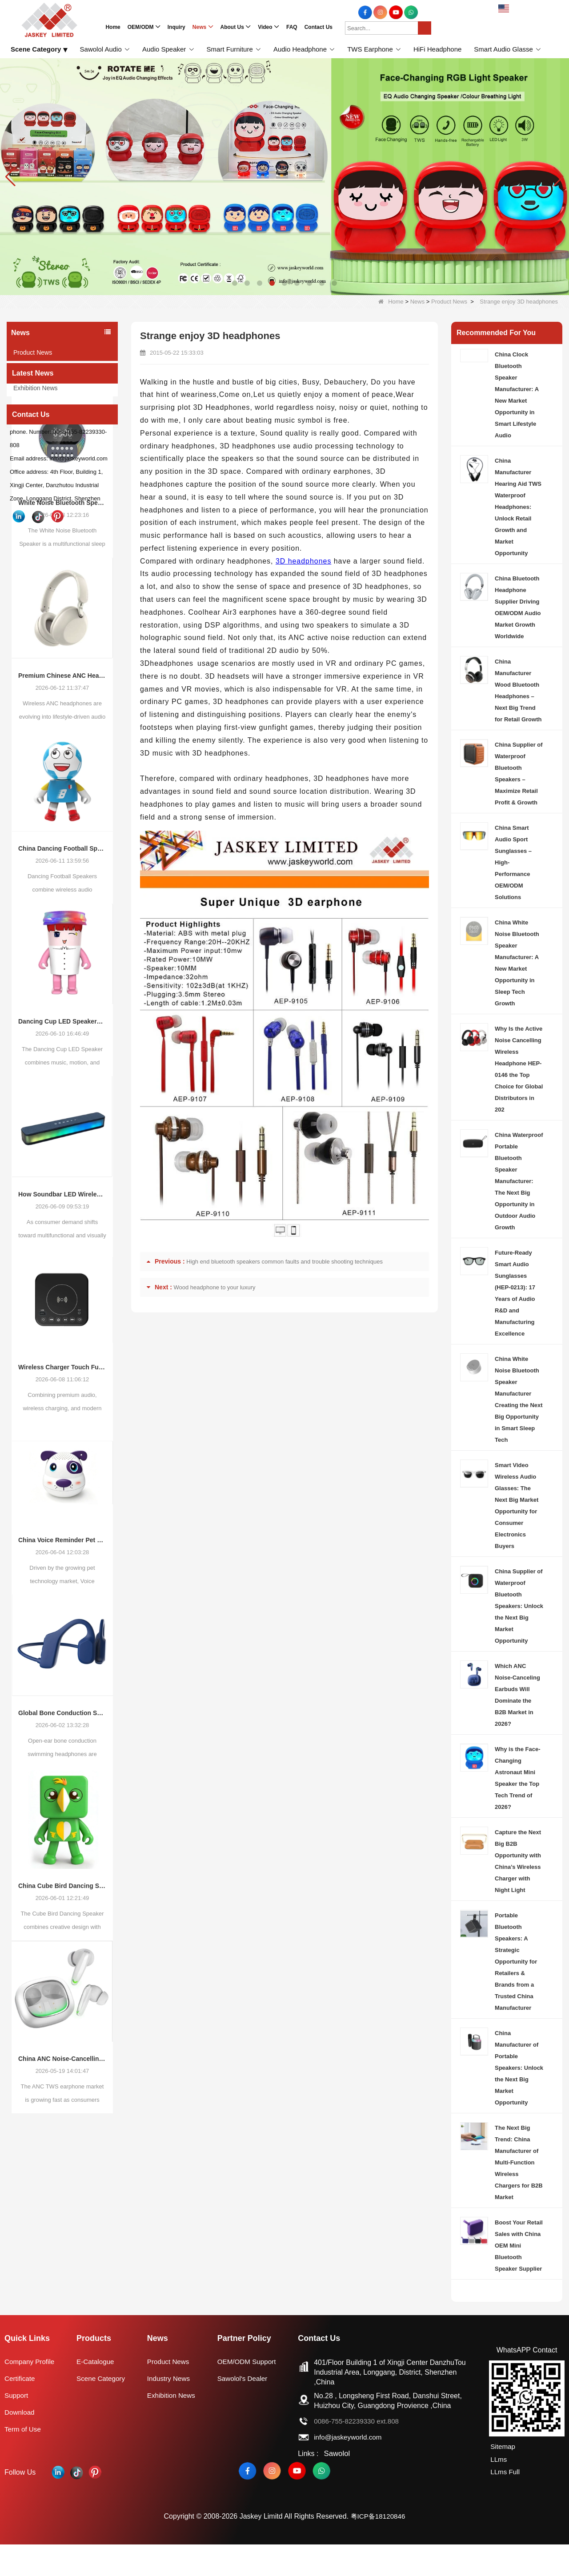 This screenshot has width=569, height=2576. Describe the element at coordinates (62, 2114) in the screenshot. I see `China ANC Noise-Cancelling TWS Earphone Market Trends: Global Consumer Demand Continues to Upgrade` at that location.